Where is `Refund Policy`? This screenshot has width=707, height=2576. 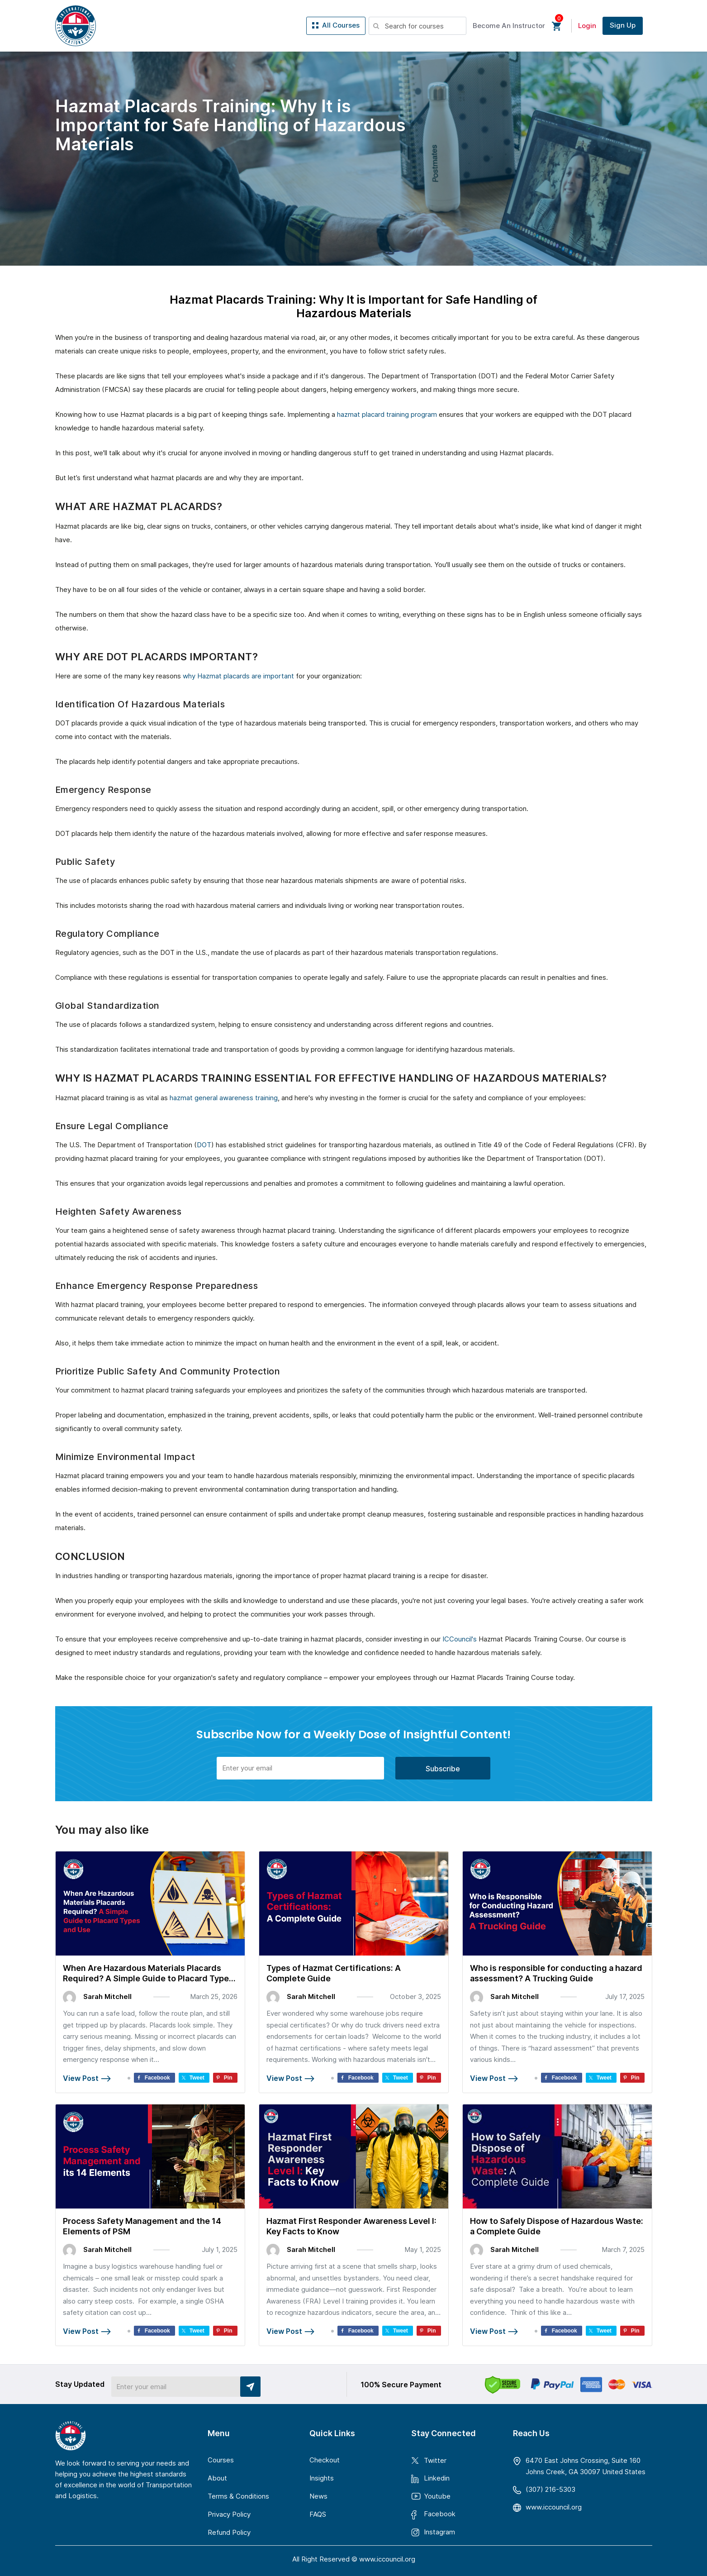 Refund Policy is located at coordinates (229, 2532).